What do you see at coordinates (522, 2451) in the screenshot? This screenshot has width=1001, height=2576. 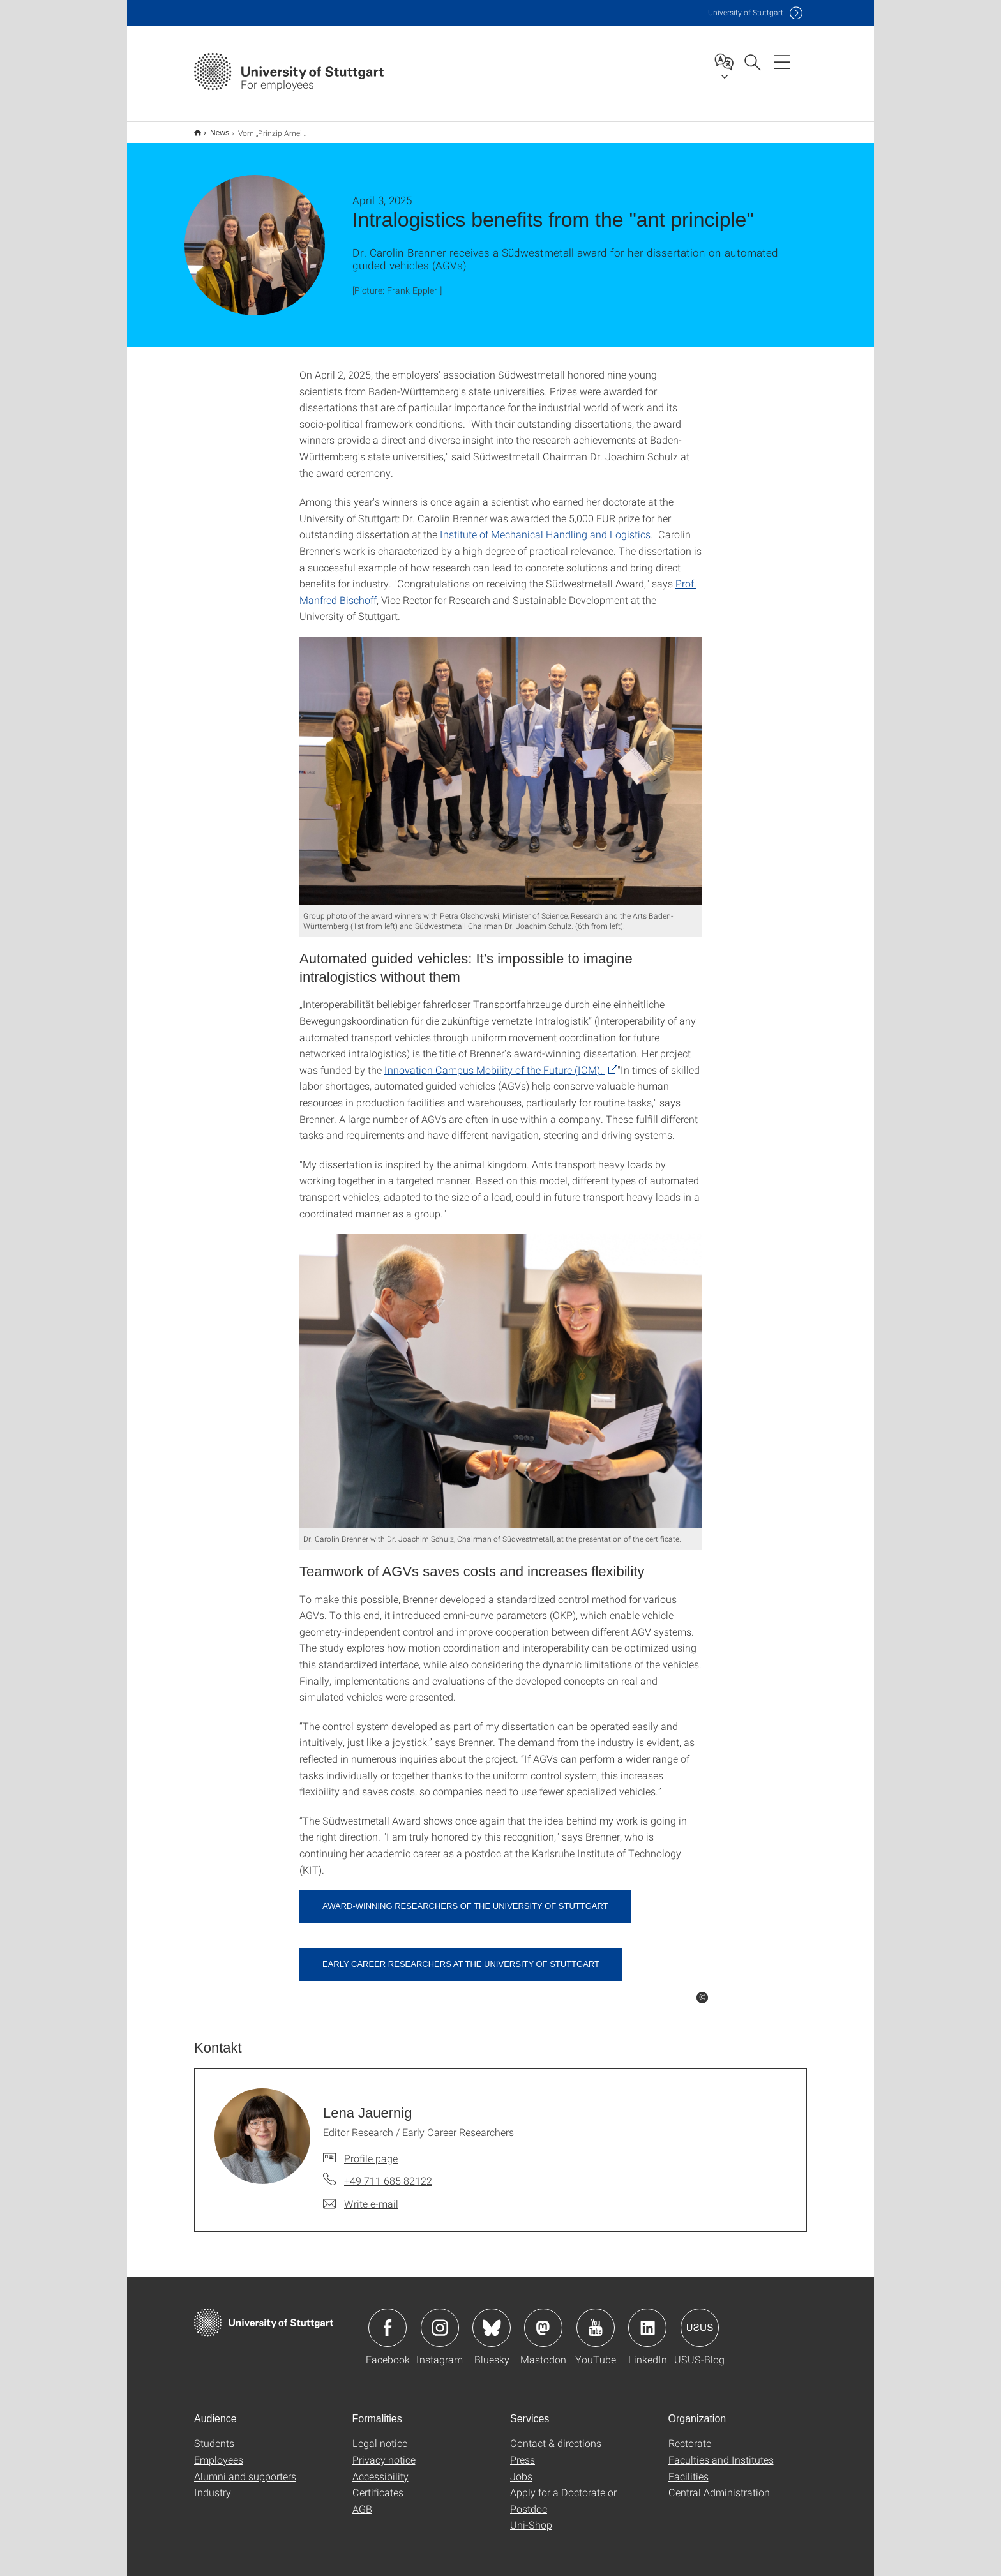 I see `Press` at bounding box center [522, 2451].